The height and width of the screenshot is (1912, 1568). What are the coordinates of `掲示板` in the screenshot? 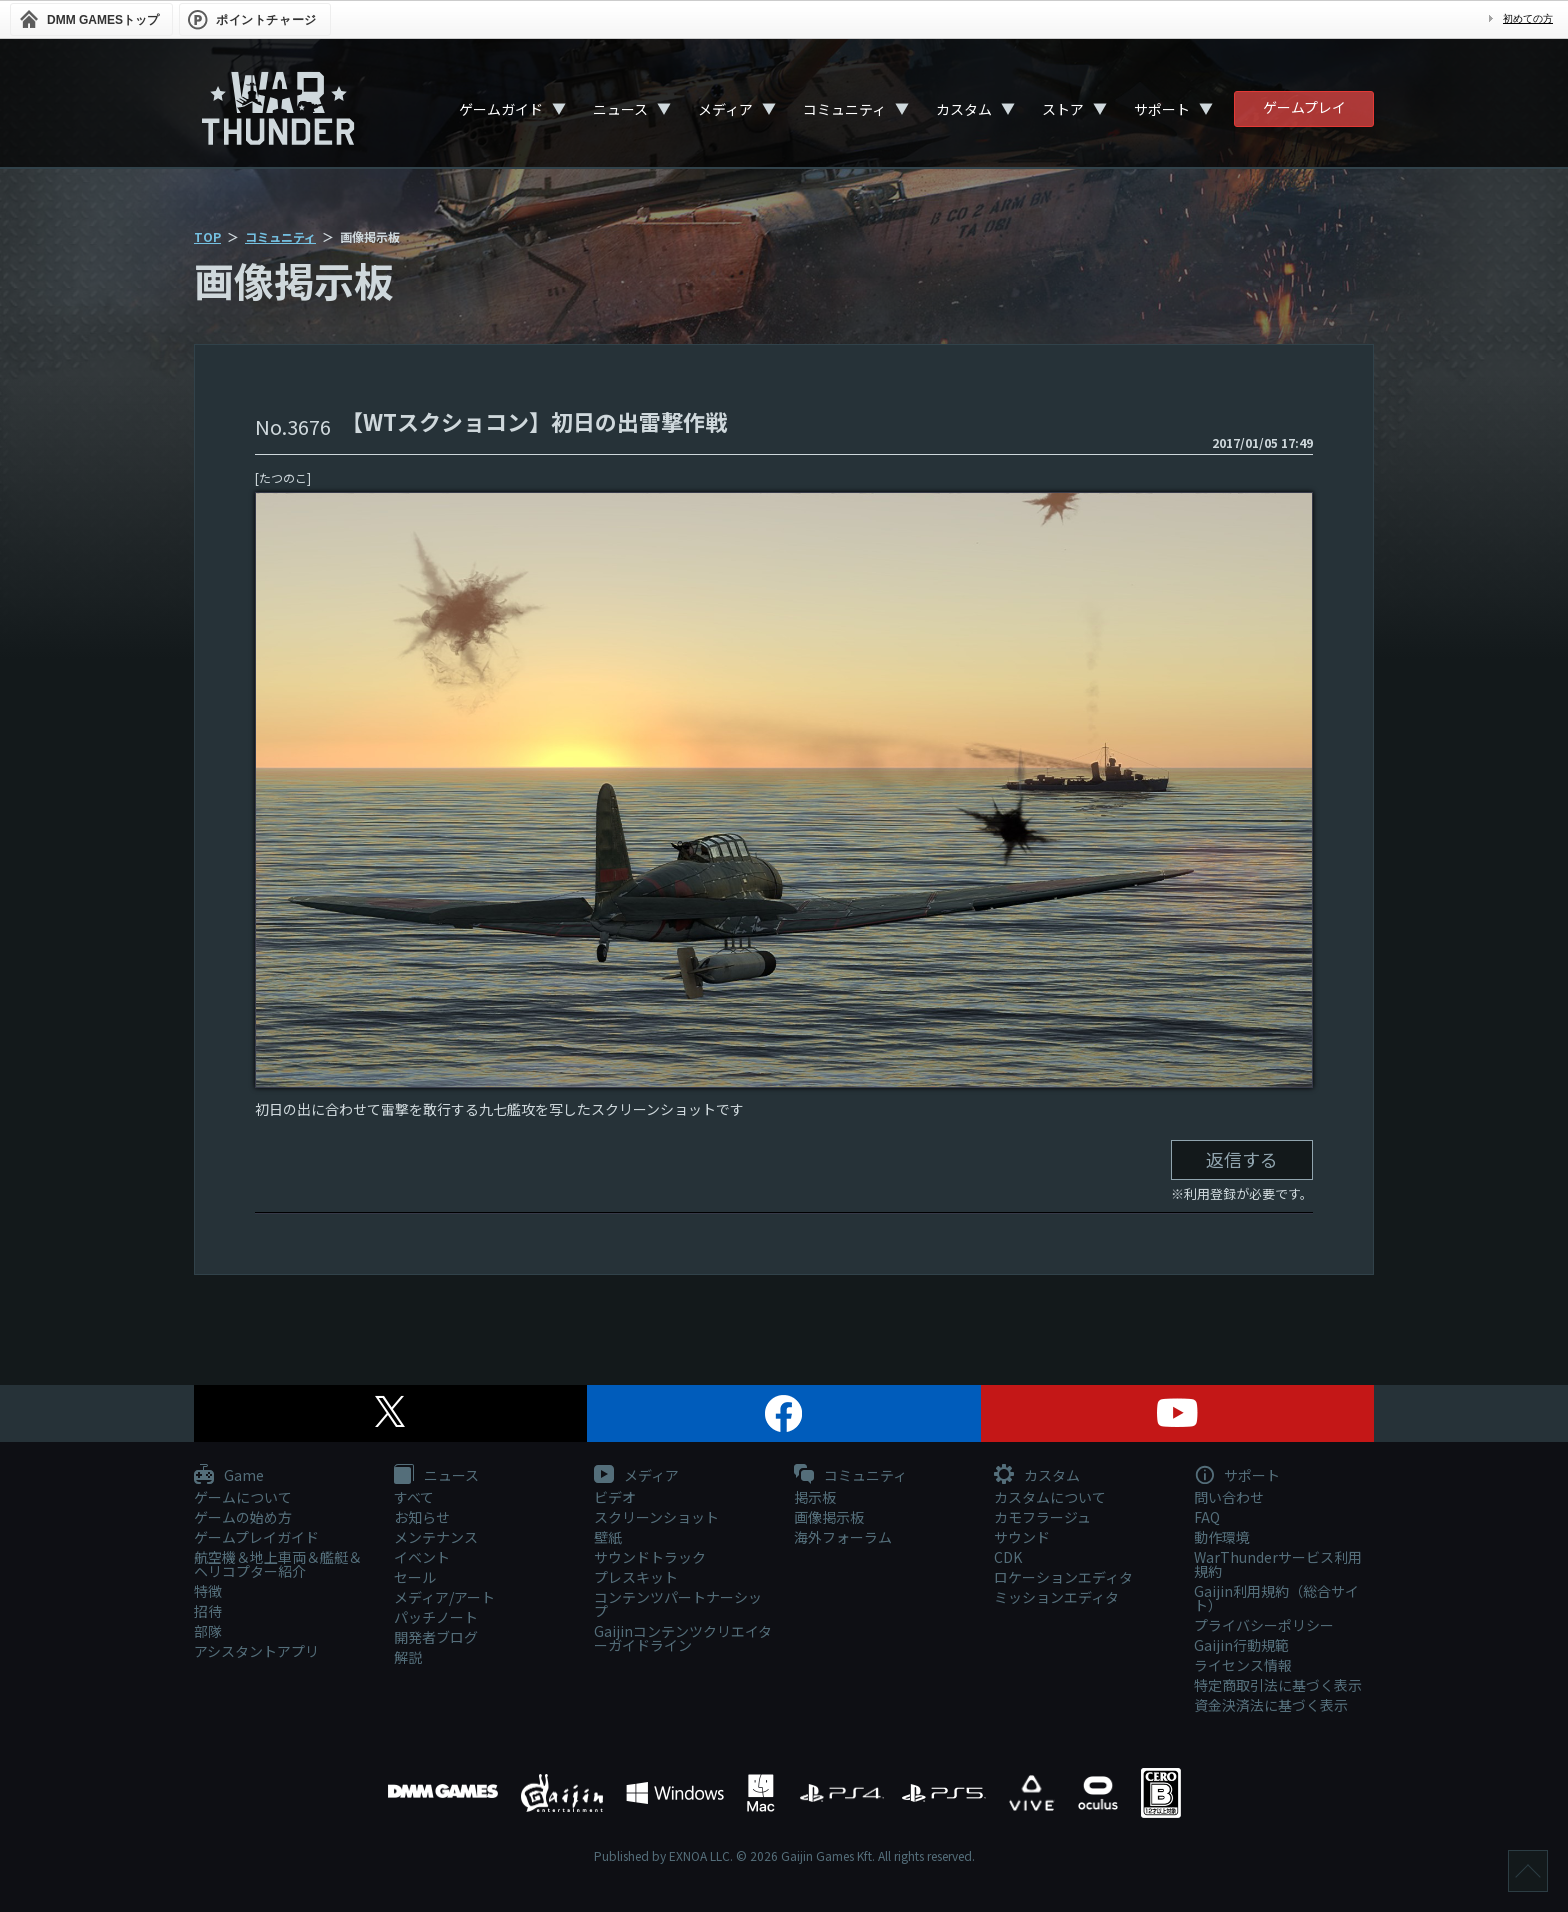 It's located at (815, 1497).